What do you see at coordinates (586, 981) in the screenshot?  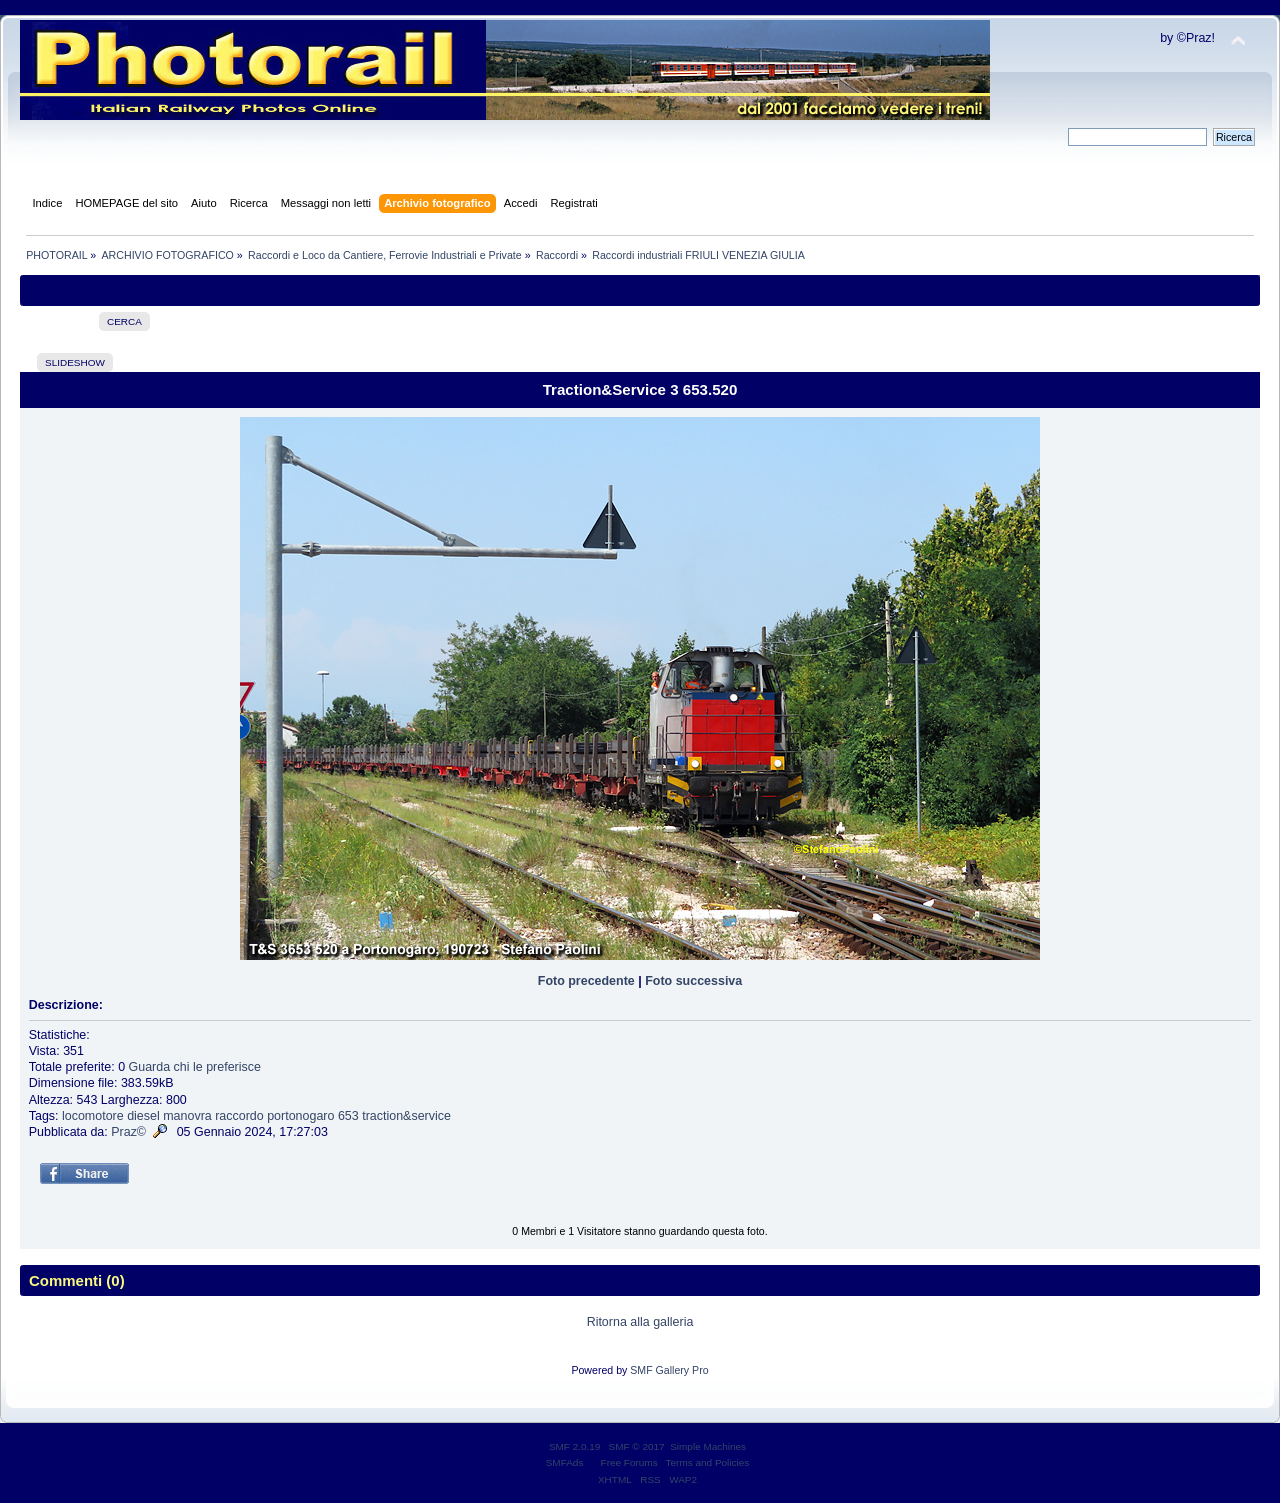 I see `Foto precedente` at bounding box center [586, 981].